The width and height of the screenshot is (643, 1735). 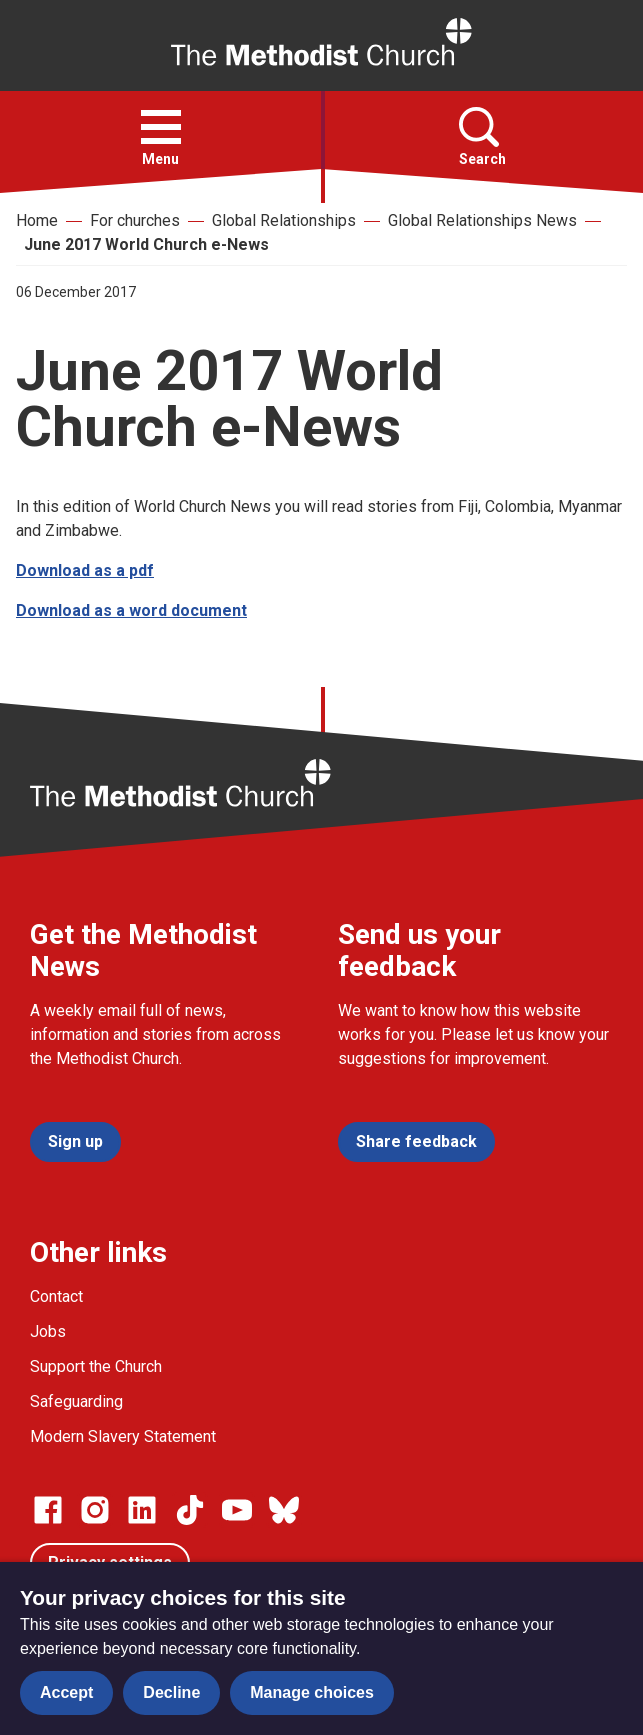 I want to click on June 2017 World Church e-News, so click(x=146, y=244).